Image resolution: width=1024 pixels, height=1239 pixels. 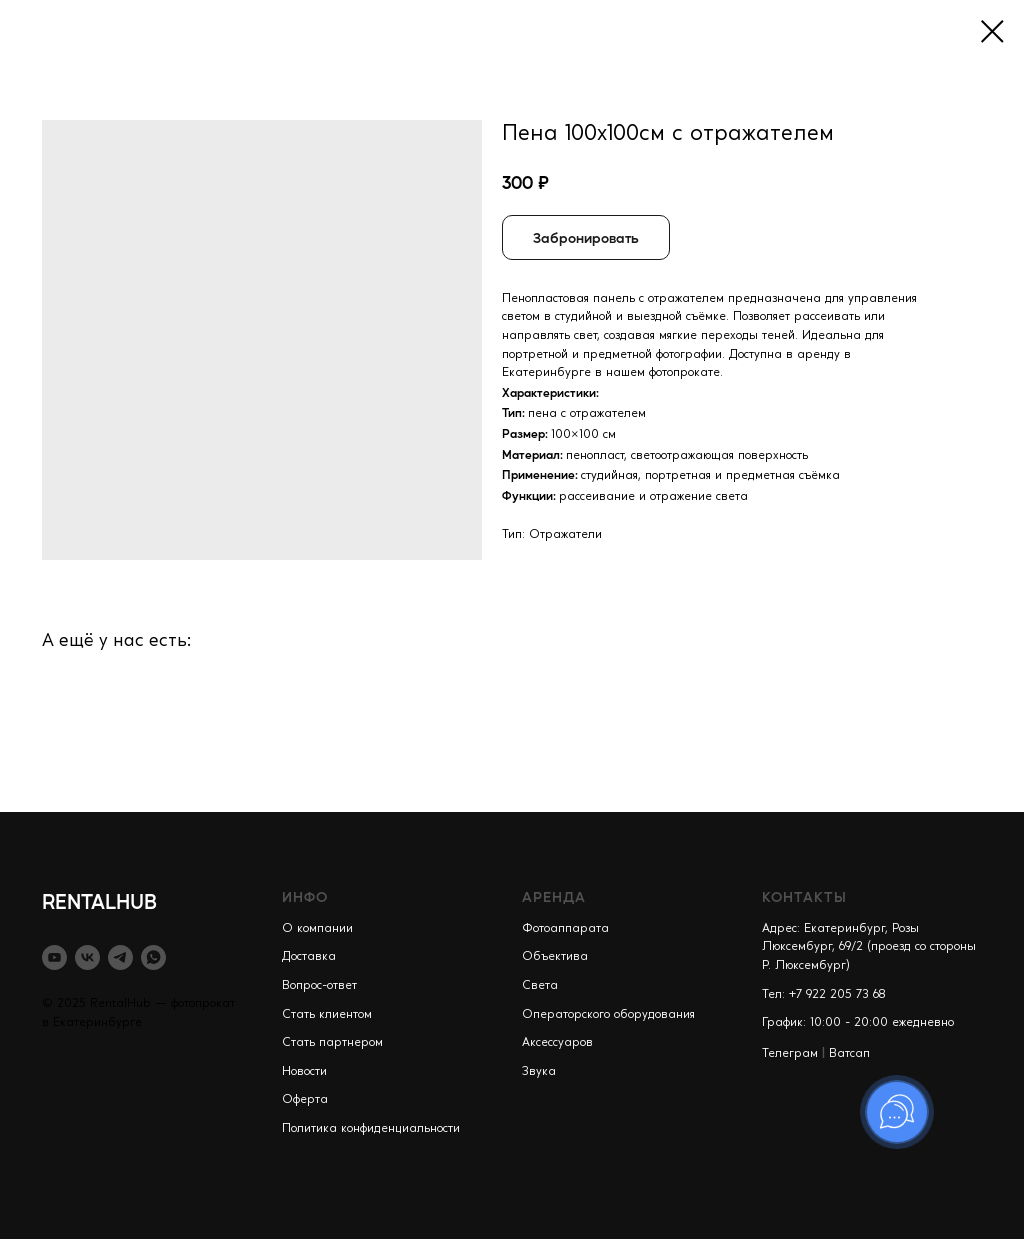 I want to click on Звука, so click(x=539, y=1072).